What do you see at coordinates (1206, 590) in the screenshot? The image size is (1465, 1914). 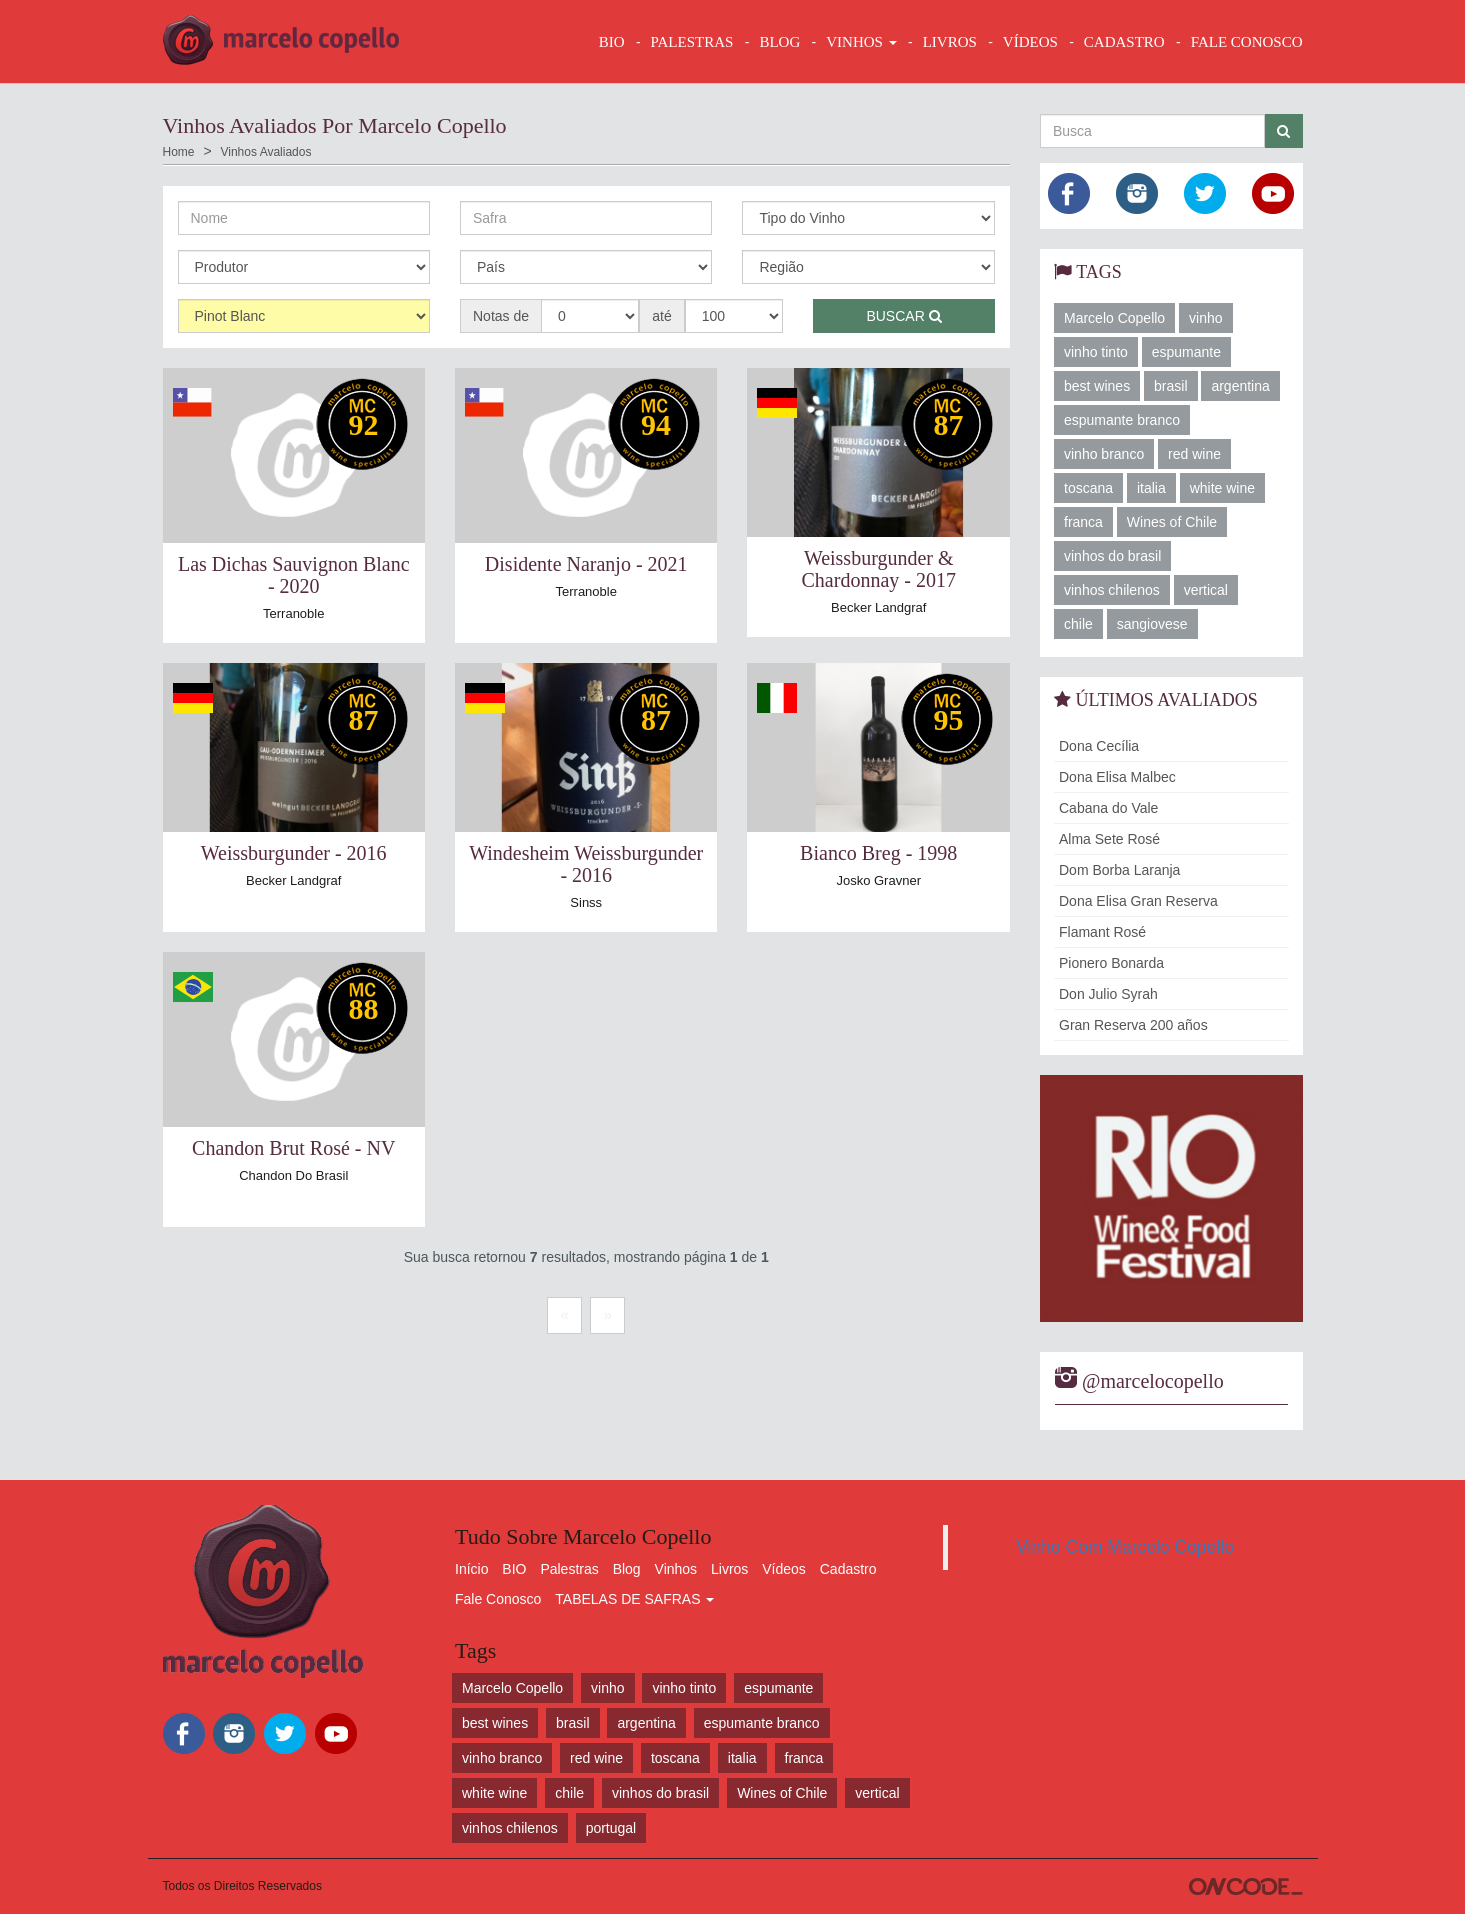 I see `vertical` at bounding box center [1206, 590].